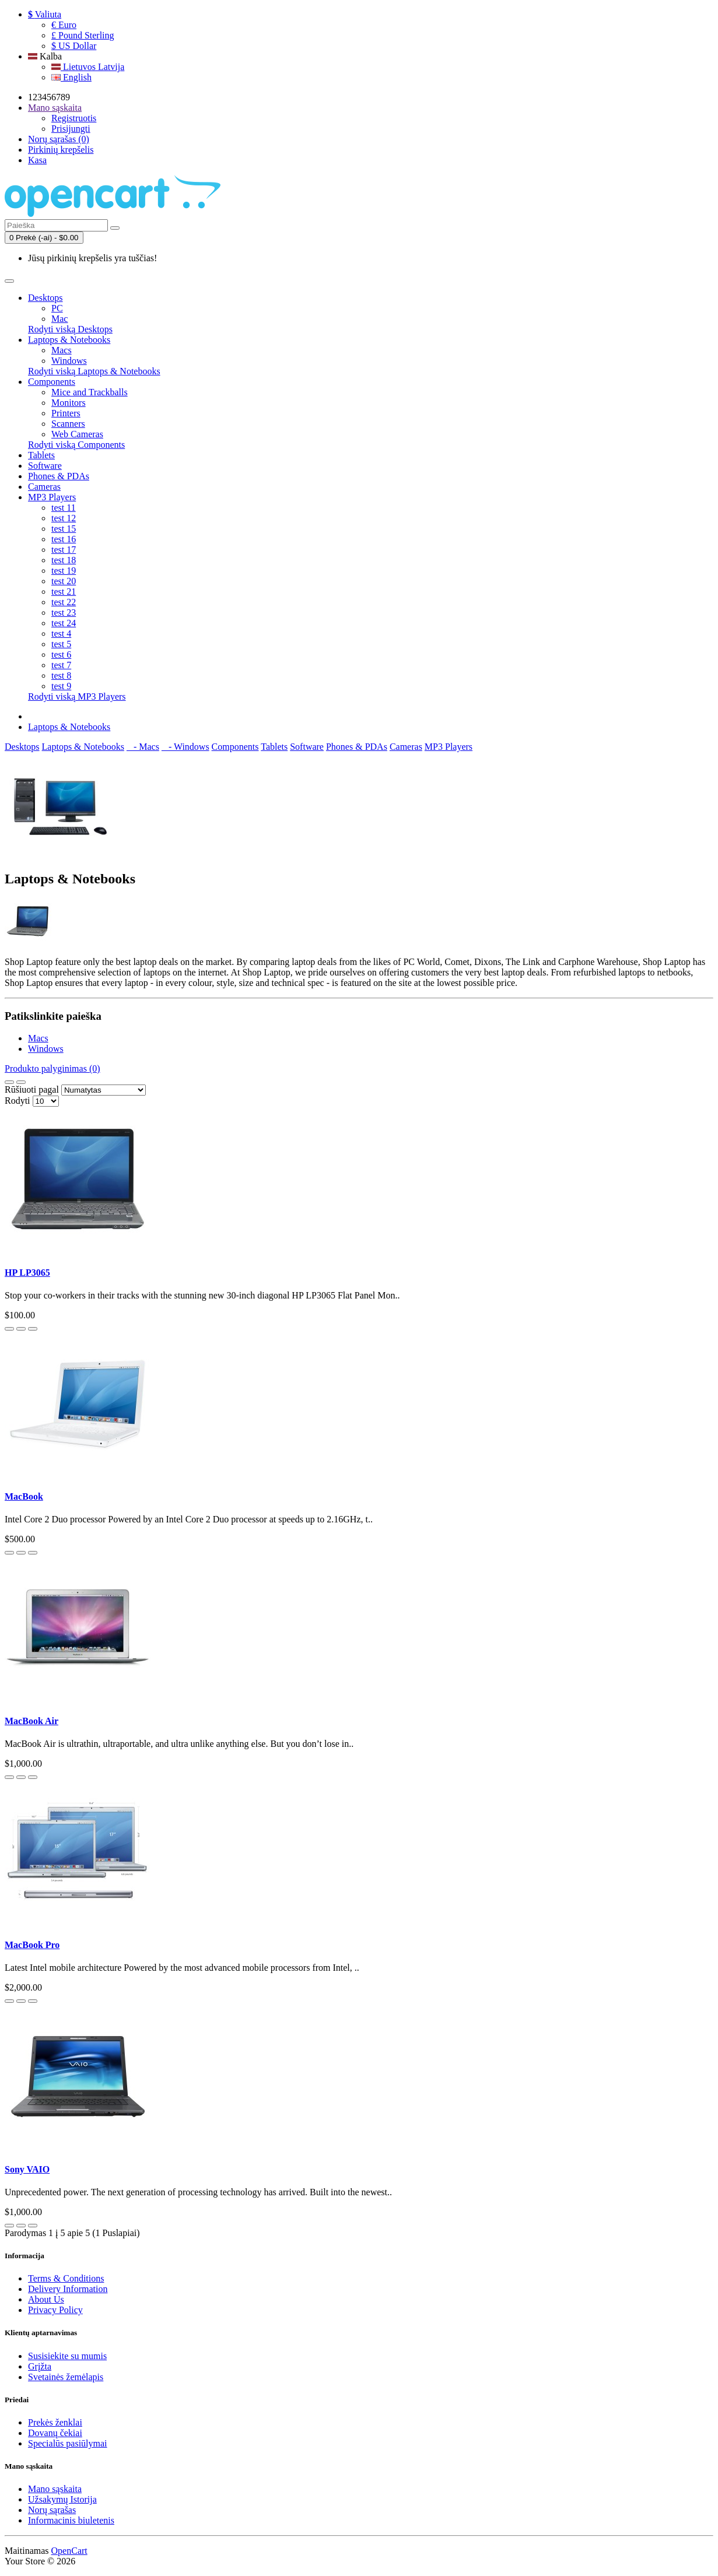 The width and height of the screenshot is (718, 2576). What do you see at coordinates (82, 35) in the screenshot?
I see `£ Pound Sterling` at bounding box center [82, 35].